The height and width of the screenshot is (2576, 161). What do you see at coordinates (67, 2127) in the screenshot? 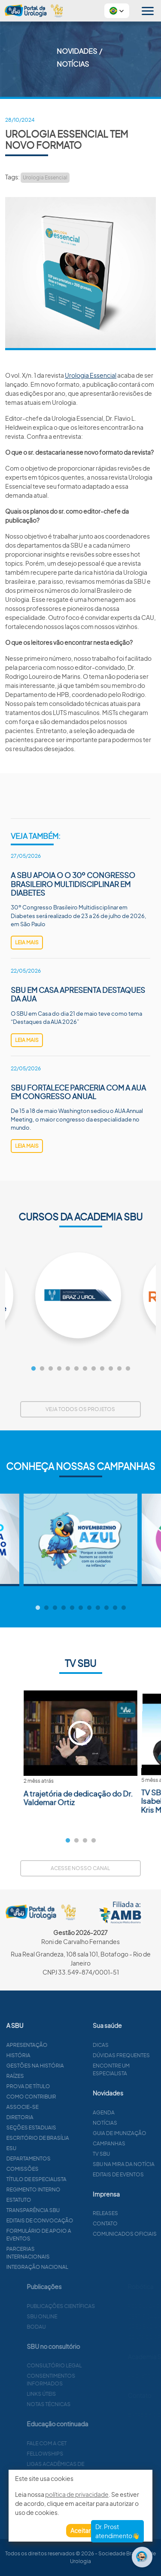
I see `Seções estaduais` at bounding box center [67, 2127].